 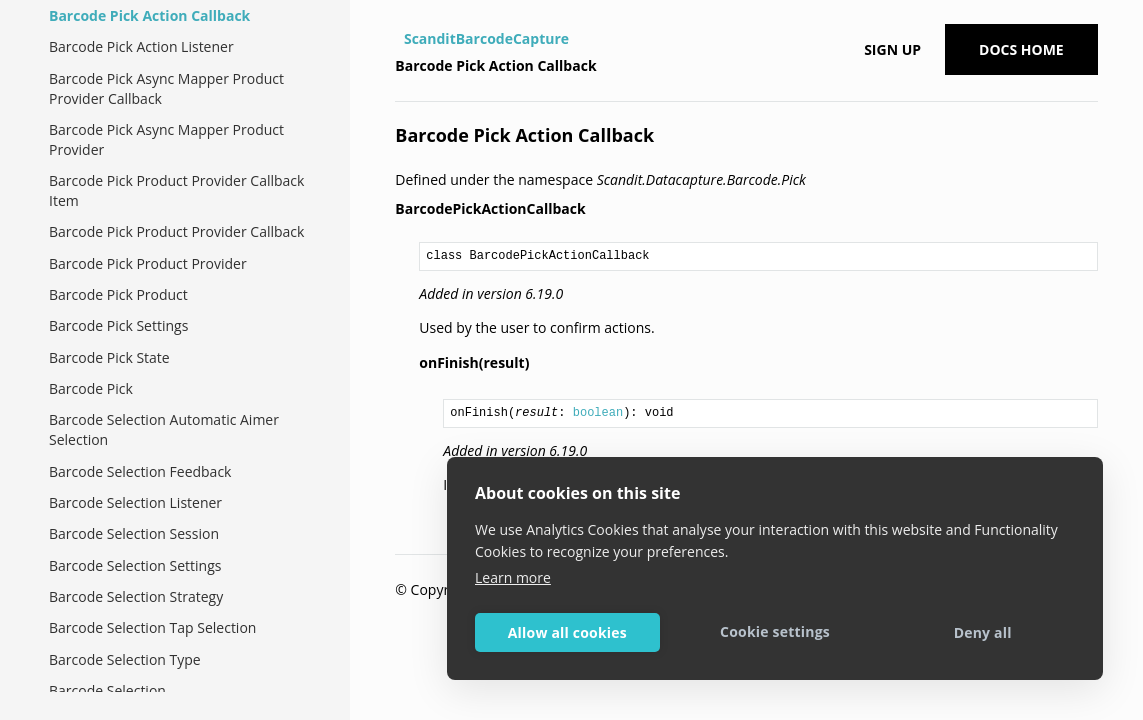 I want to click on Allow all cookies, so click(x=567, y=632).